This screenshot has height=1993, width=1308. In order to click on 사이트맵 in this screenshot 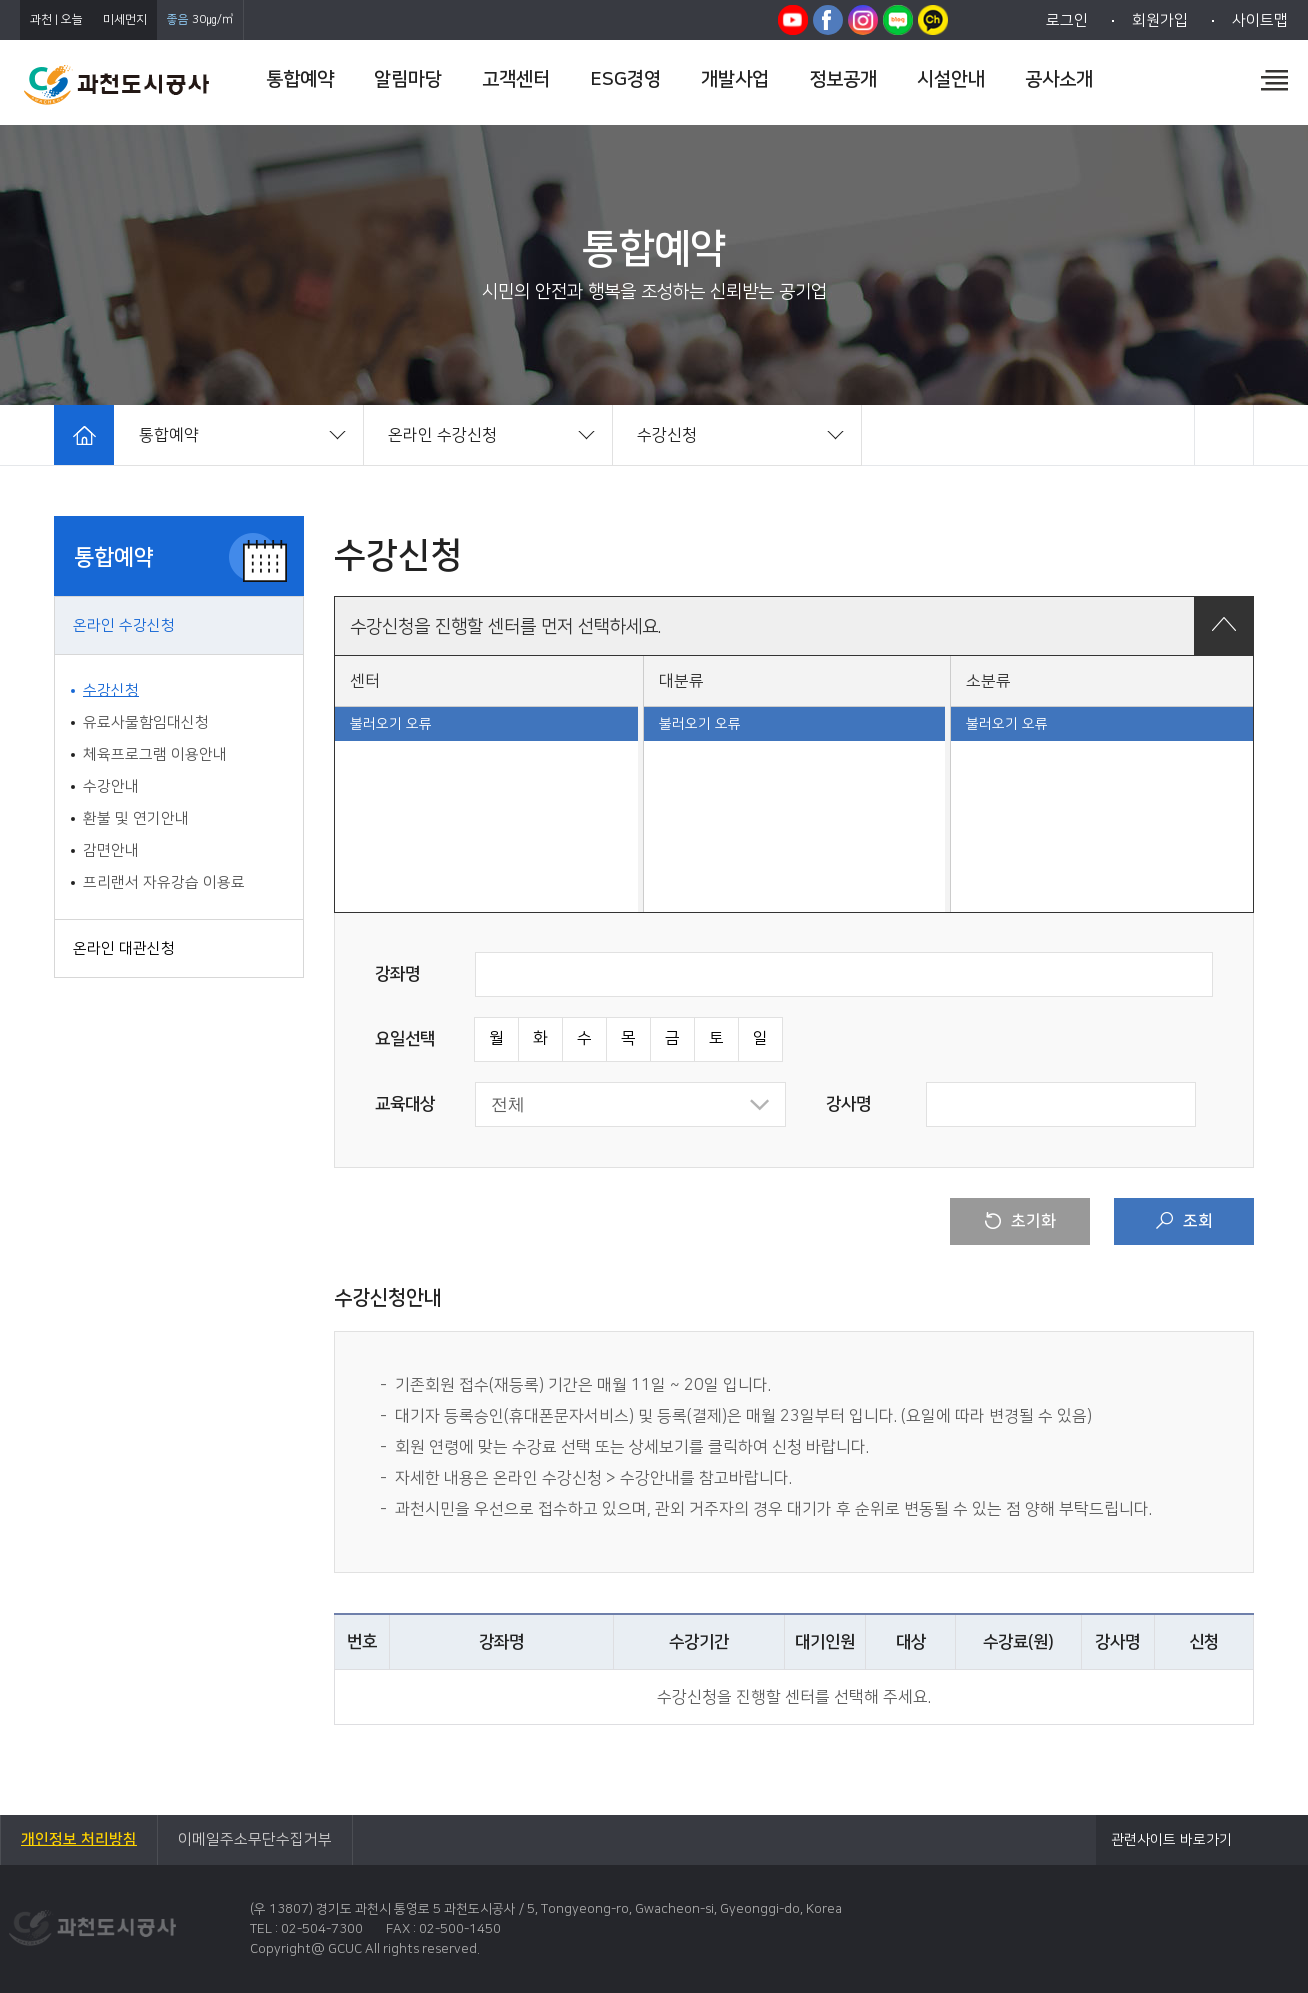, I will do `click(1260, 20)`.